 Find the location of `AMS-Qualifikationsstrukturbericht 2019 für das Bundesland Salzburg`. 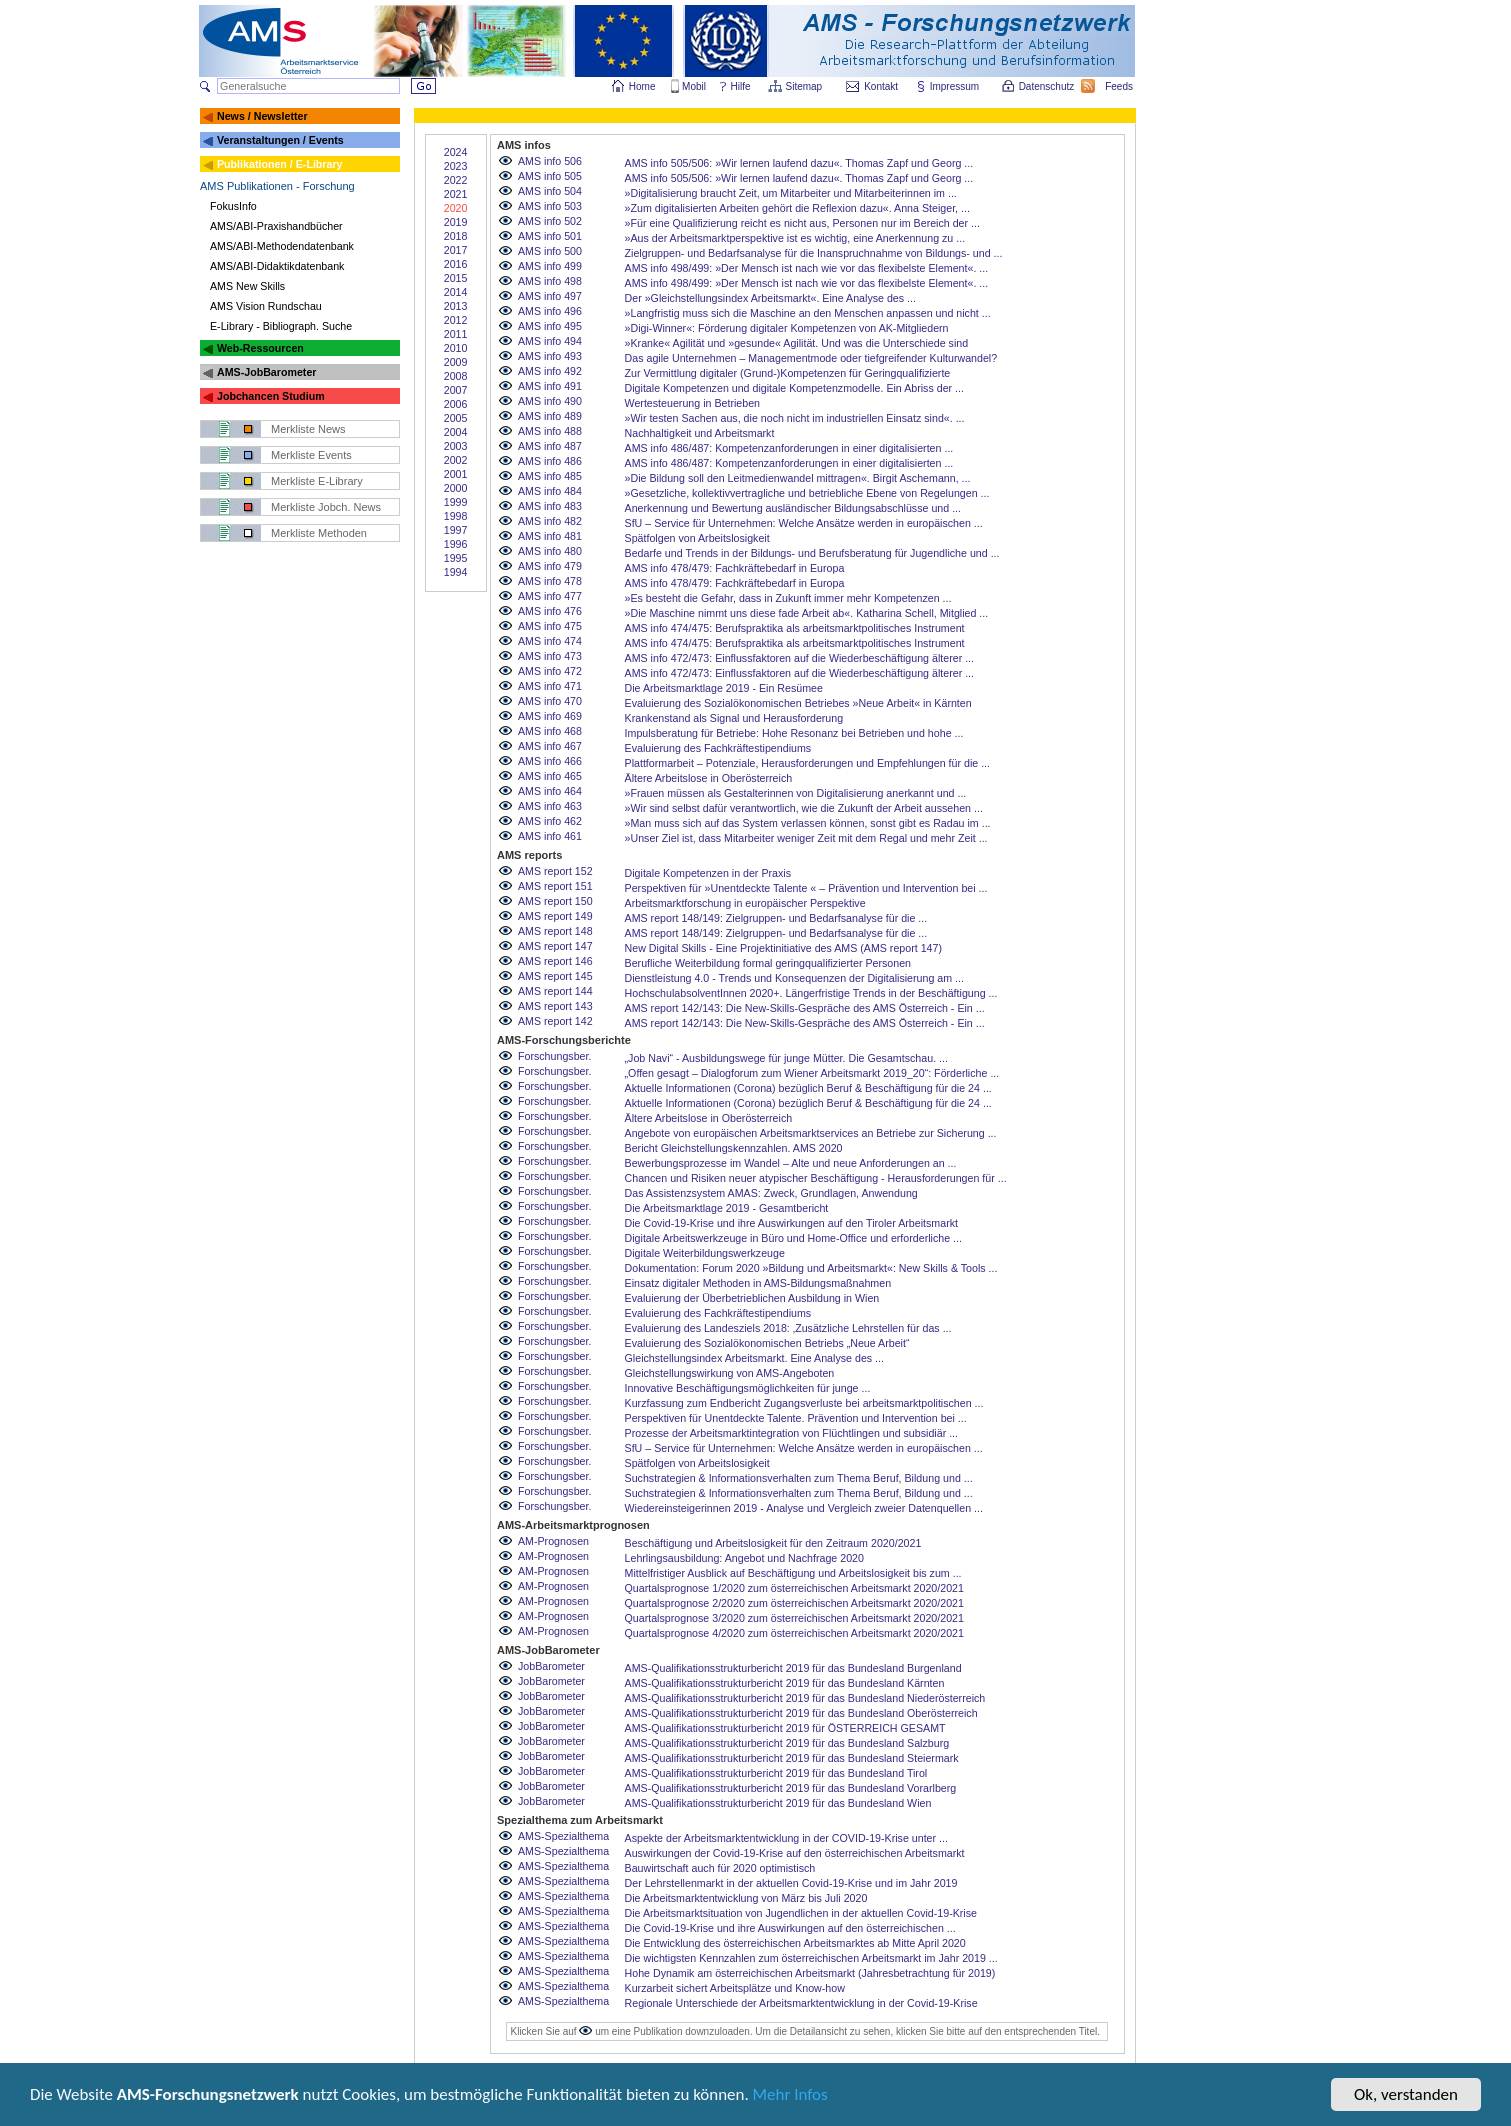

AMS-Qualifikationsstrukturbericht 2019 für das Bundesland Salzburg is located at coordinates (787, 1743).